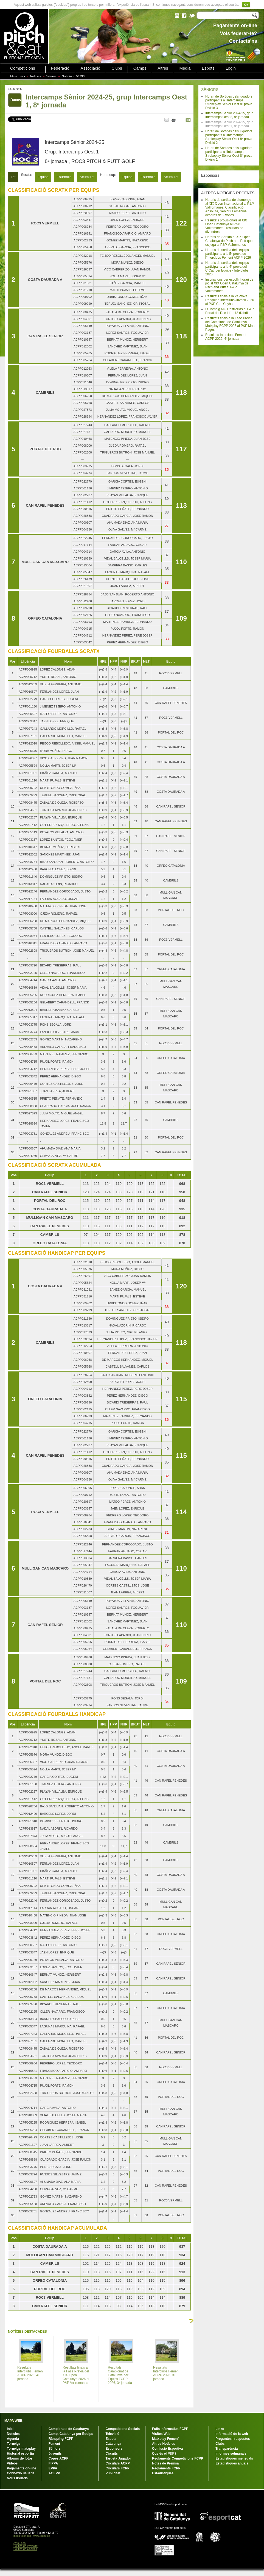 This screenshot has height=2576, width=264. What do you see at coordinates (165, 2439) in the screenshot?
I see `Matxplay Femení` at bounding box center [165, 2439].